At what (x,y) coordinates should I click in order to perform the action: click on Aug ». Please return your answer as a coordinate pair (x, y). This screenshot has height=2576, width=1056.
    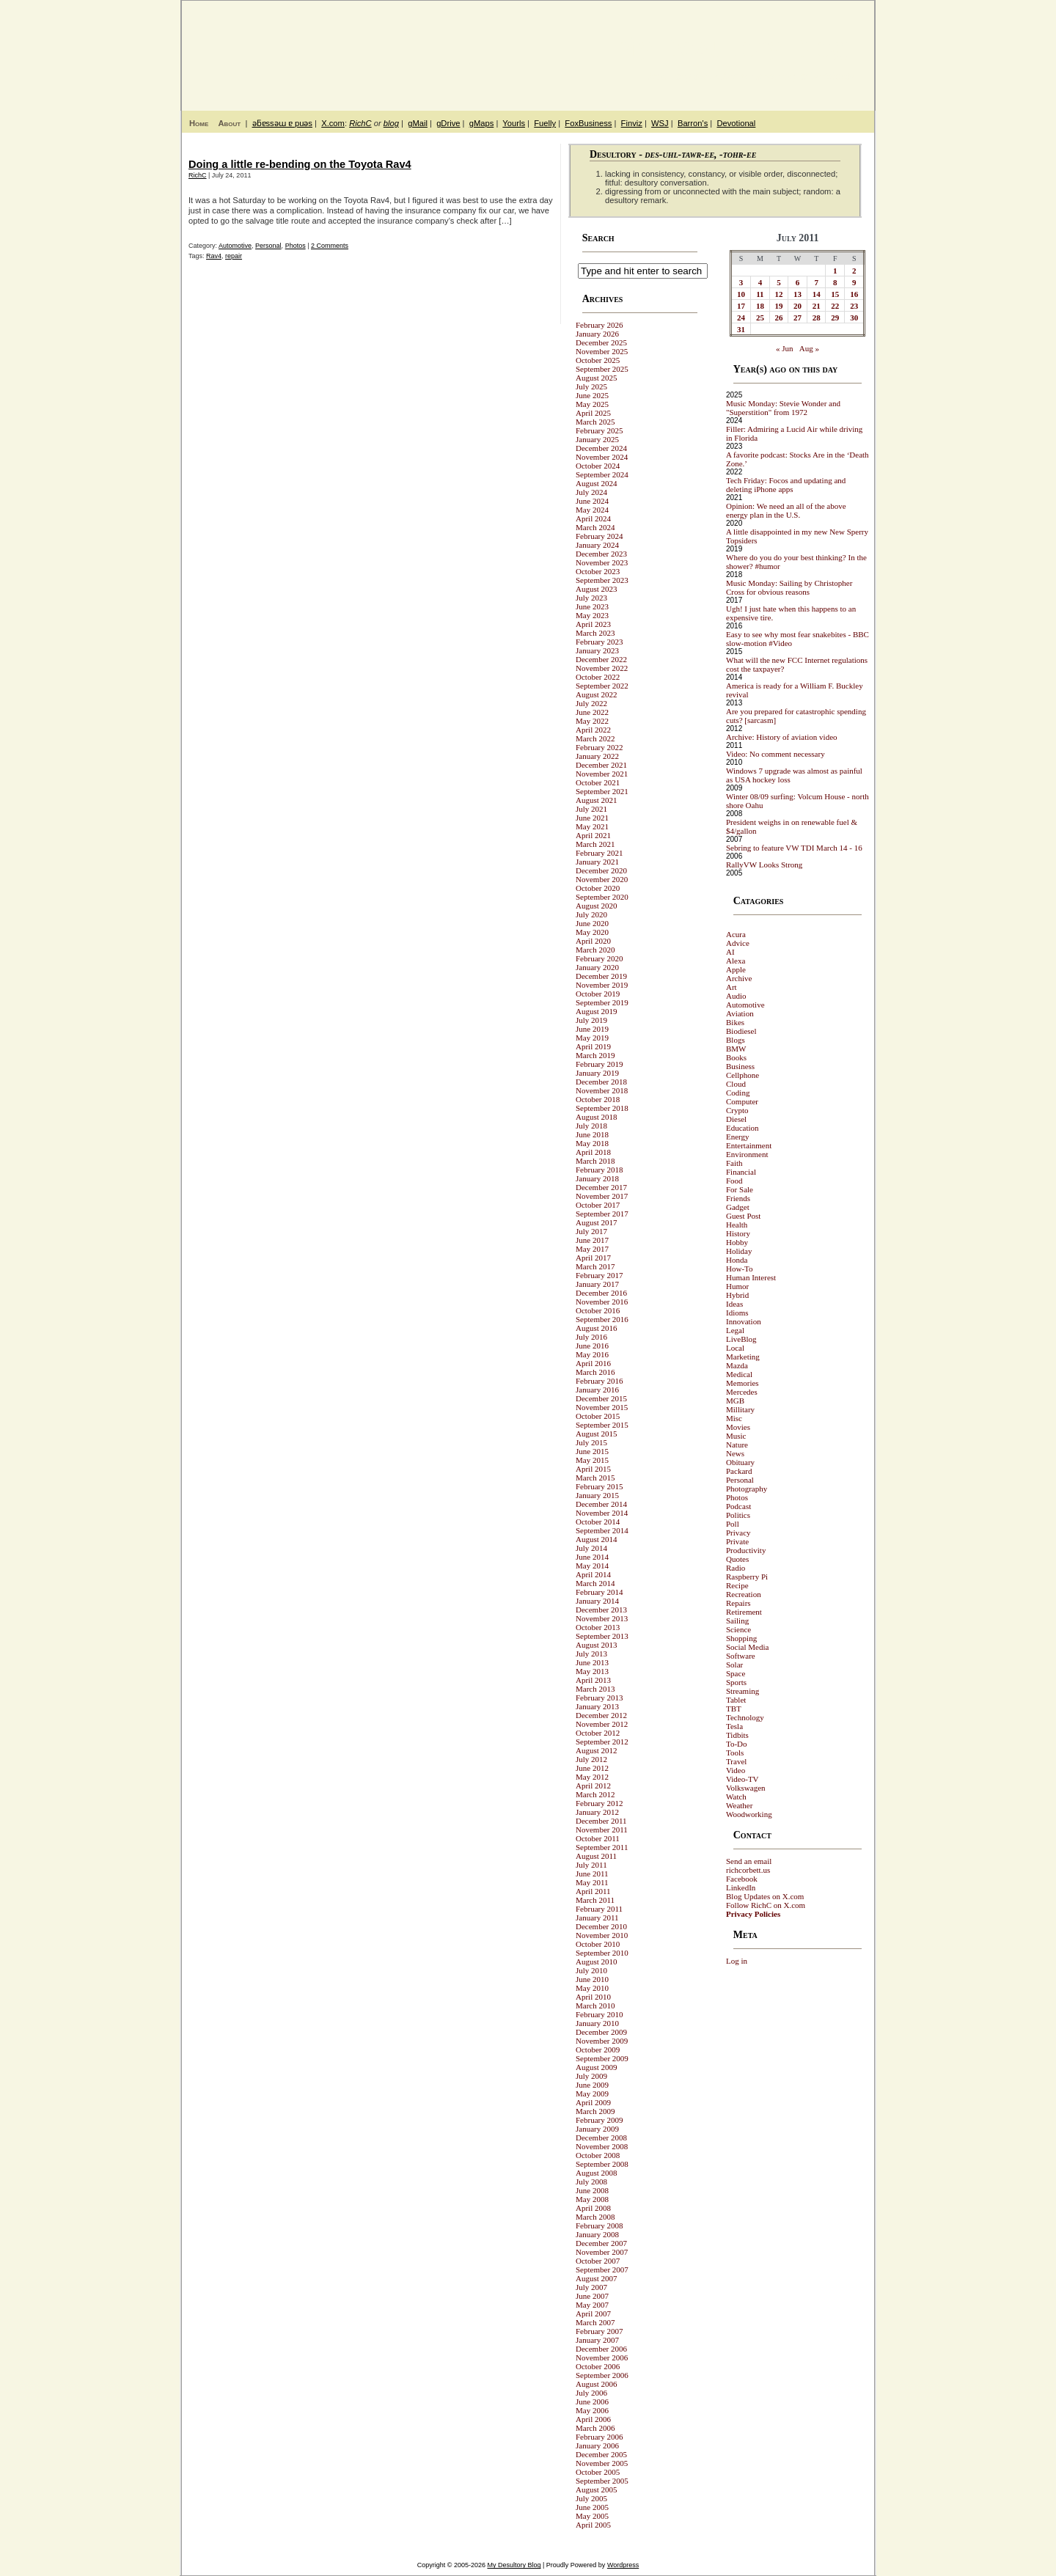
    Looking at the image, I should click on (809, 348).